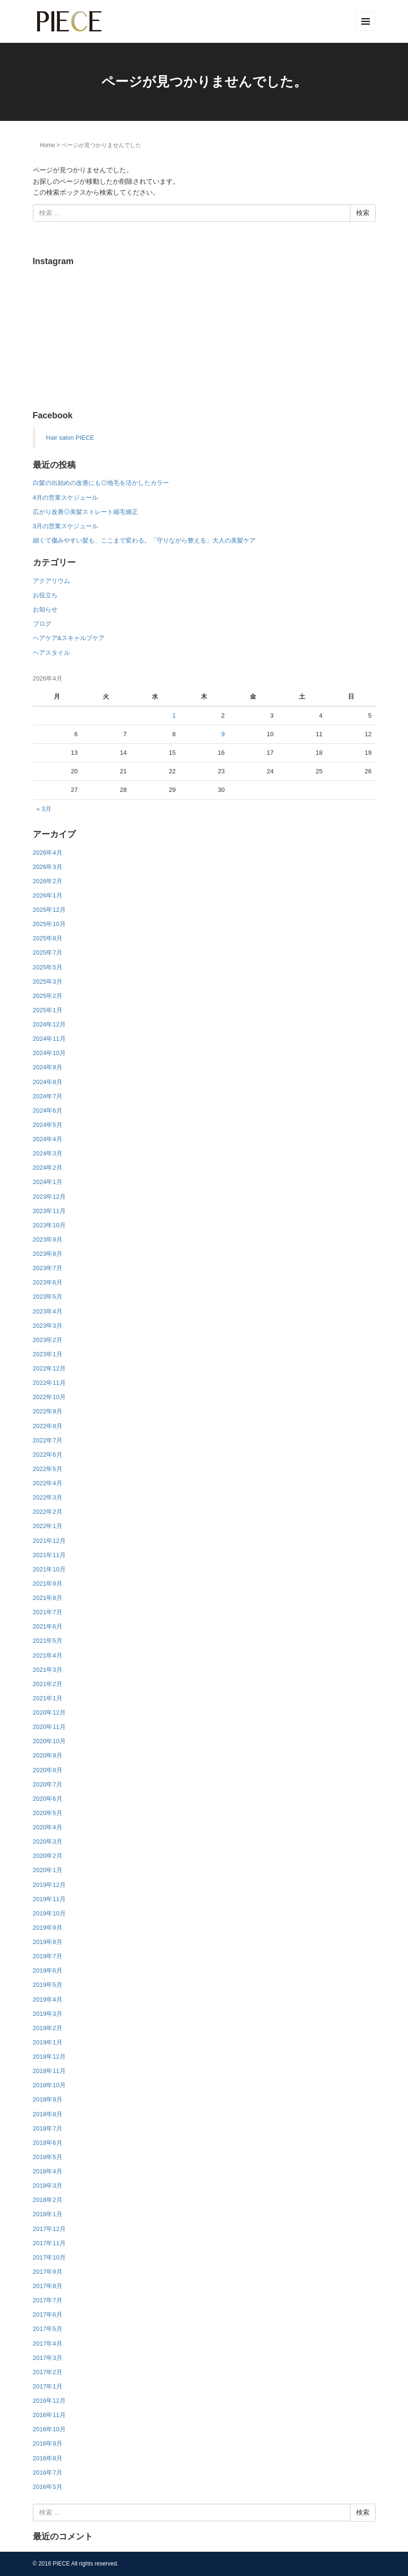 This screenshot has width=408, height=2576. I want to click on 2016年12月, so click(49, 2400).